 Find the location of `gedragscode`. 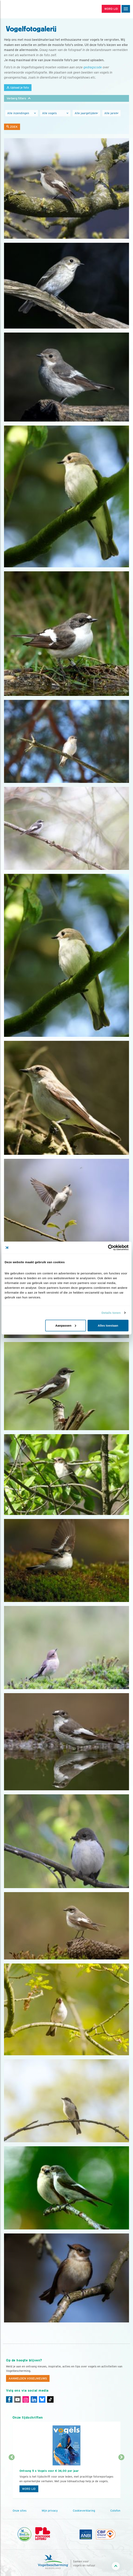

gedragscode is located at coordinates (92, 67).